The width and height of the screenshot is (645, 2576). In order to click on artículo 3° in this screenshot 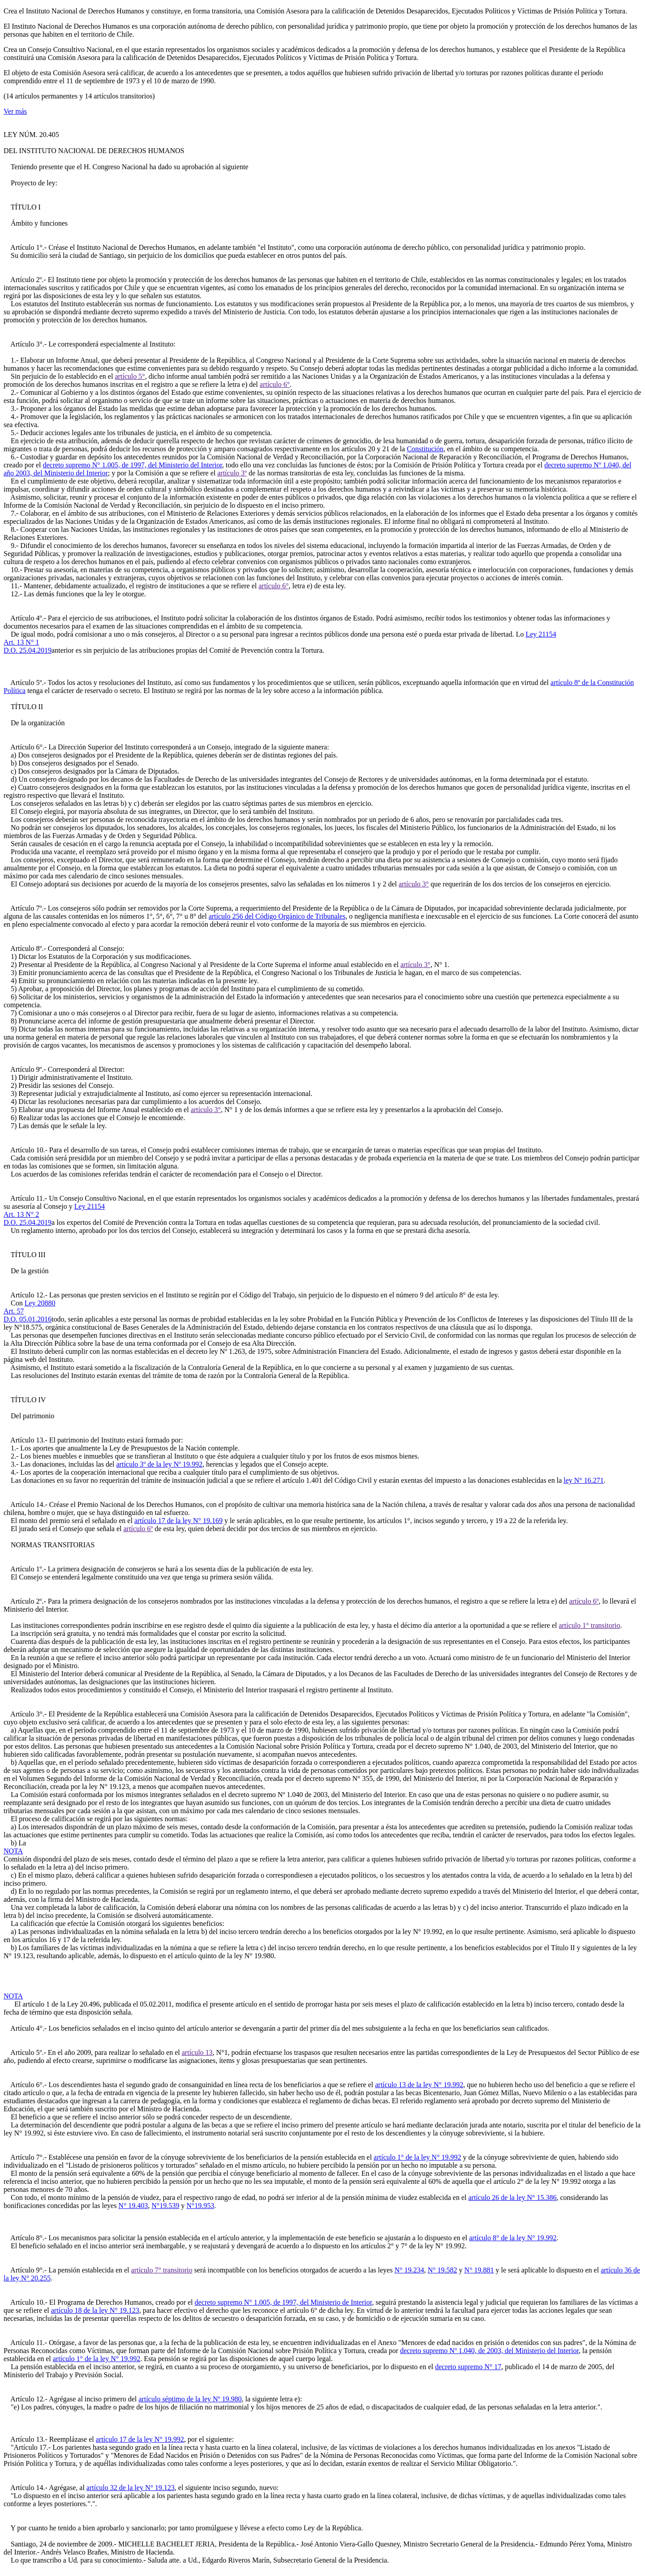, I will do `click(414, 884)`.